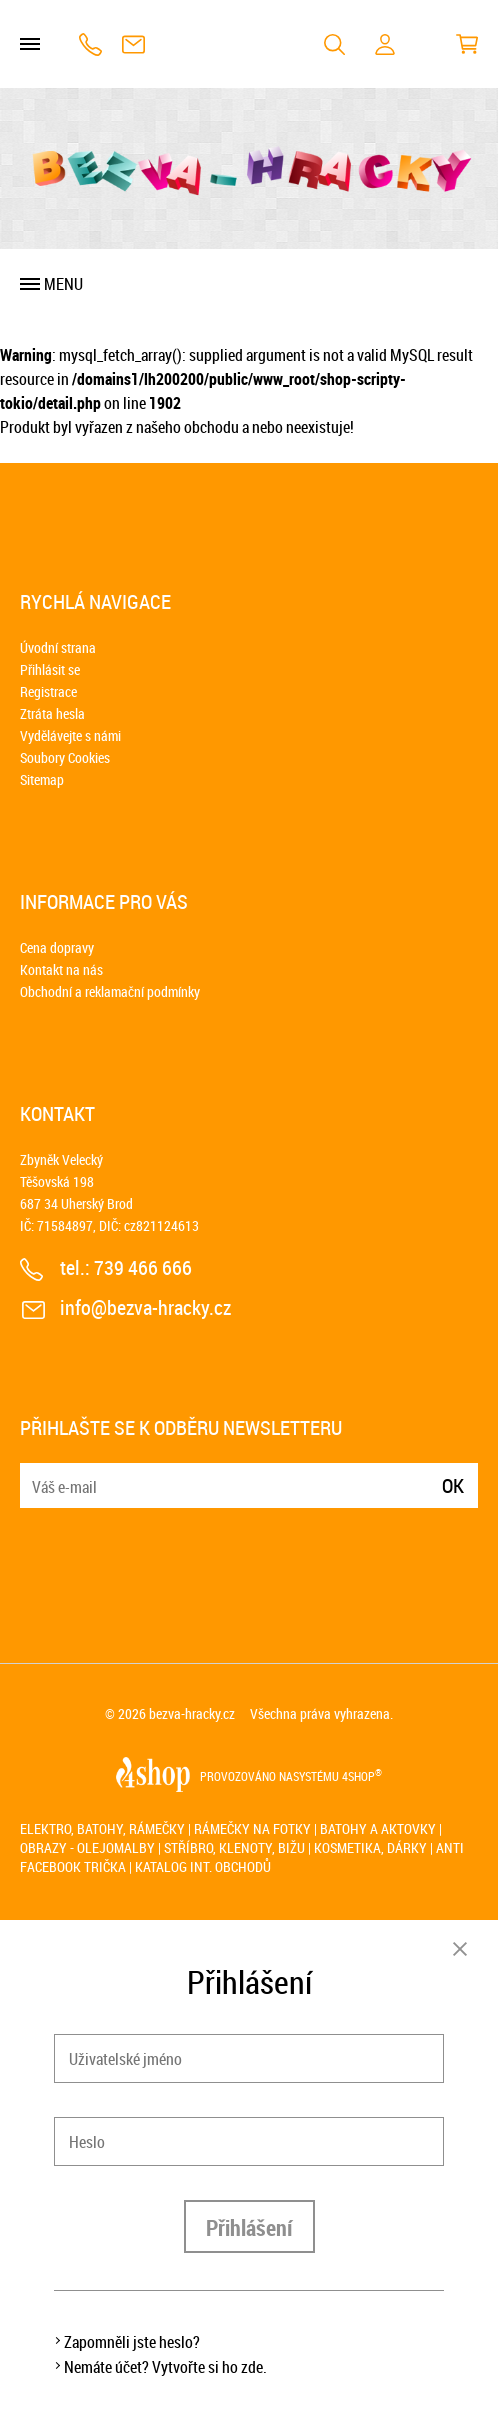 The image size is (498, 2410). I want to click on 4SHOP, so click(362, 1776).